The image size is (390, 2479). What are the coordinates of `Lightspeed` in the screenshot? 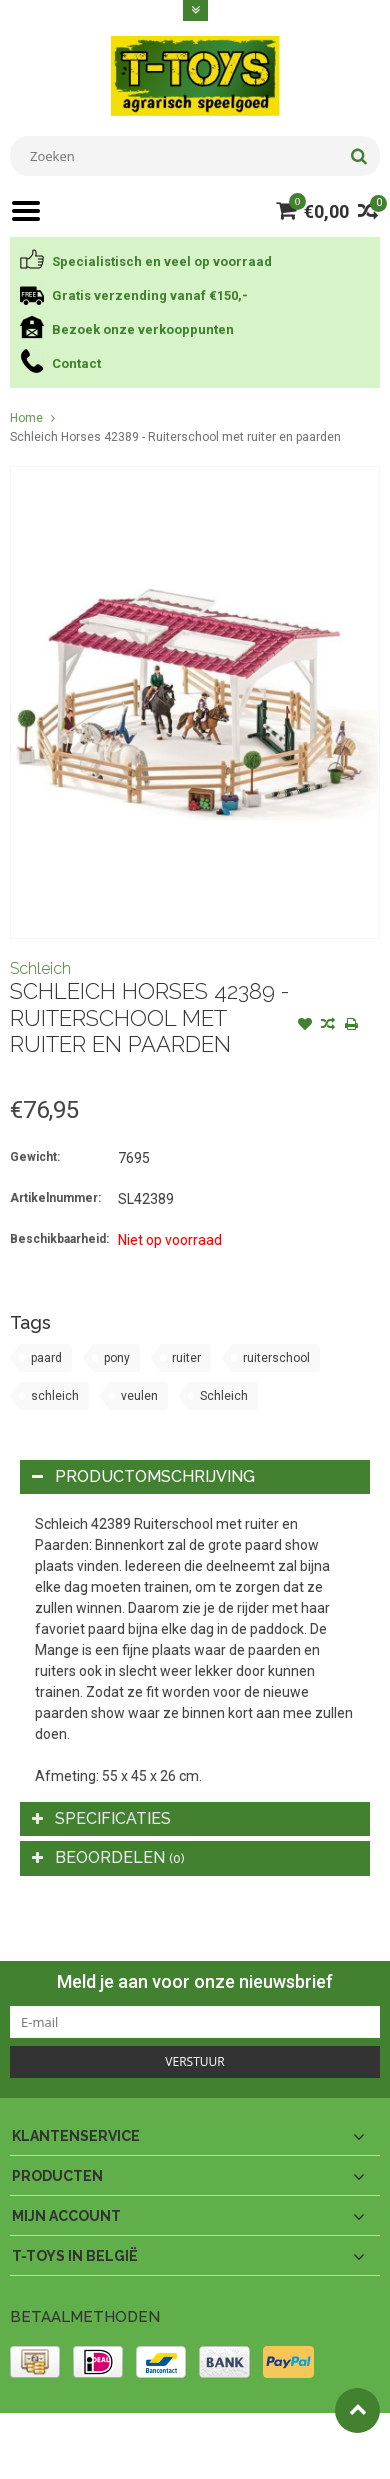 It's located at (40, 2455).